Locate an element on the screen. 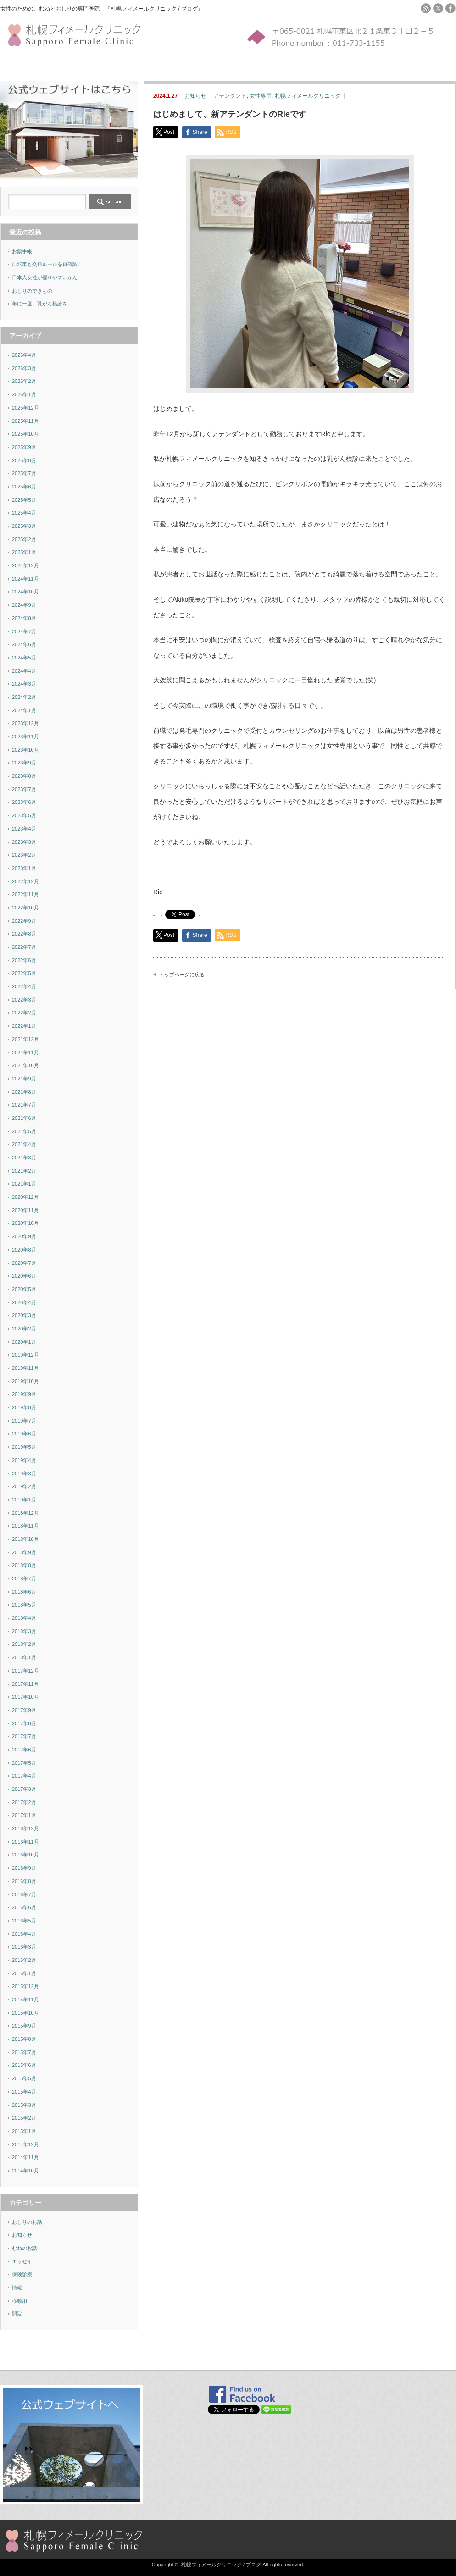  エッセイ is located at coordinates (22, 2261).